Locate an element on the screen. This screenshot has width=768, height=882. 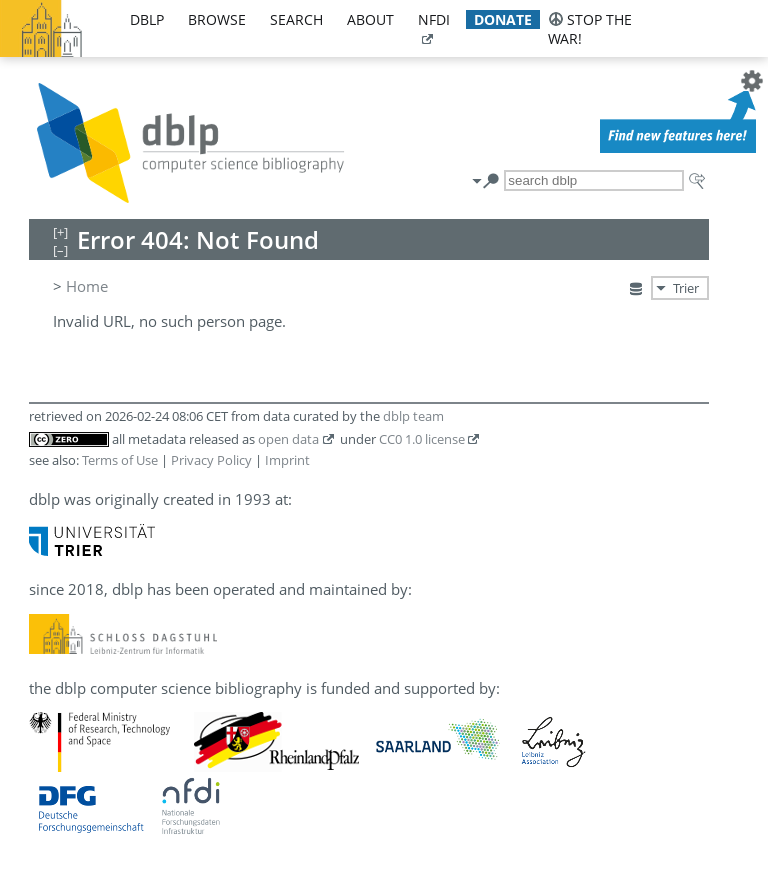
Imprint is located at coordinates (287, 460).